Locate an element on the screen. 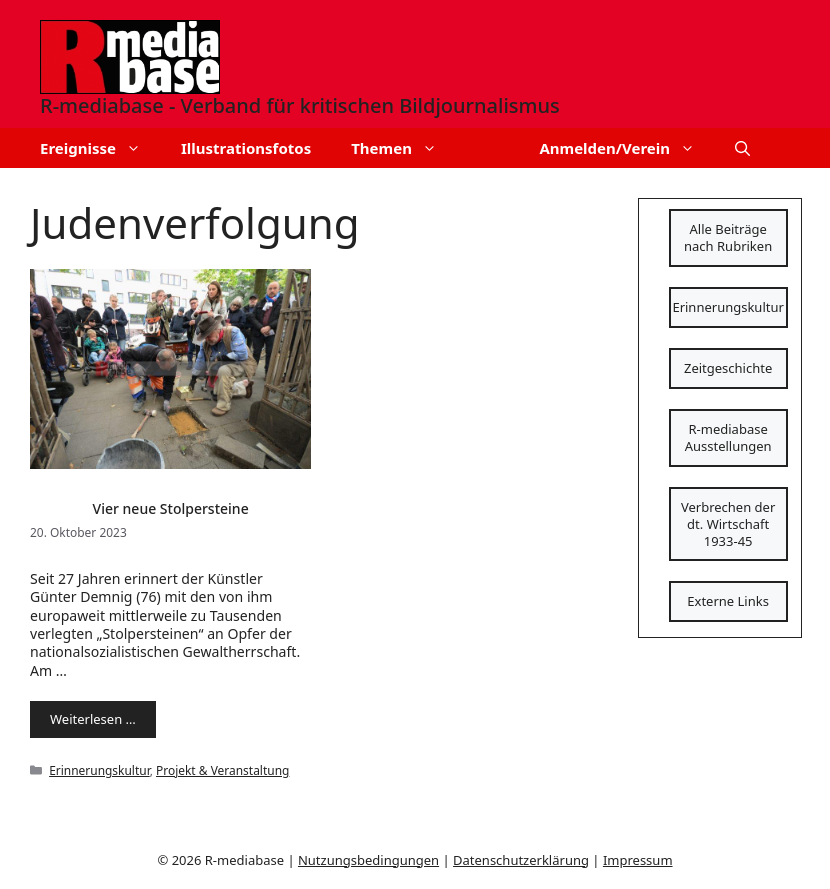  Externe Links [Schaltfläche] is located at coordinates (728, 601).